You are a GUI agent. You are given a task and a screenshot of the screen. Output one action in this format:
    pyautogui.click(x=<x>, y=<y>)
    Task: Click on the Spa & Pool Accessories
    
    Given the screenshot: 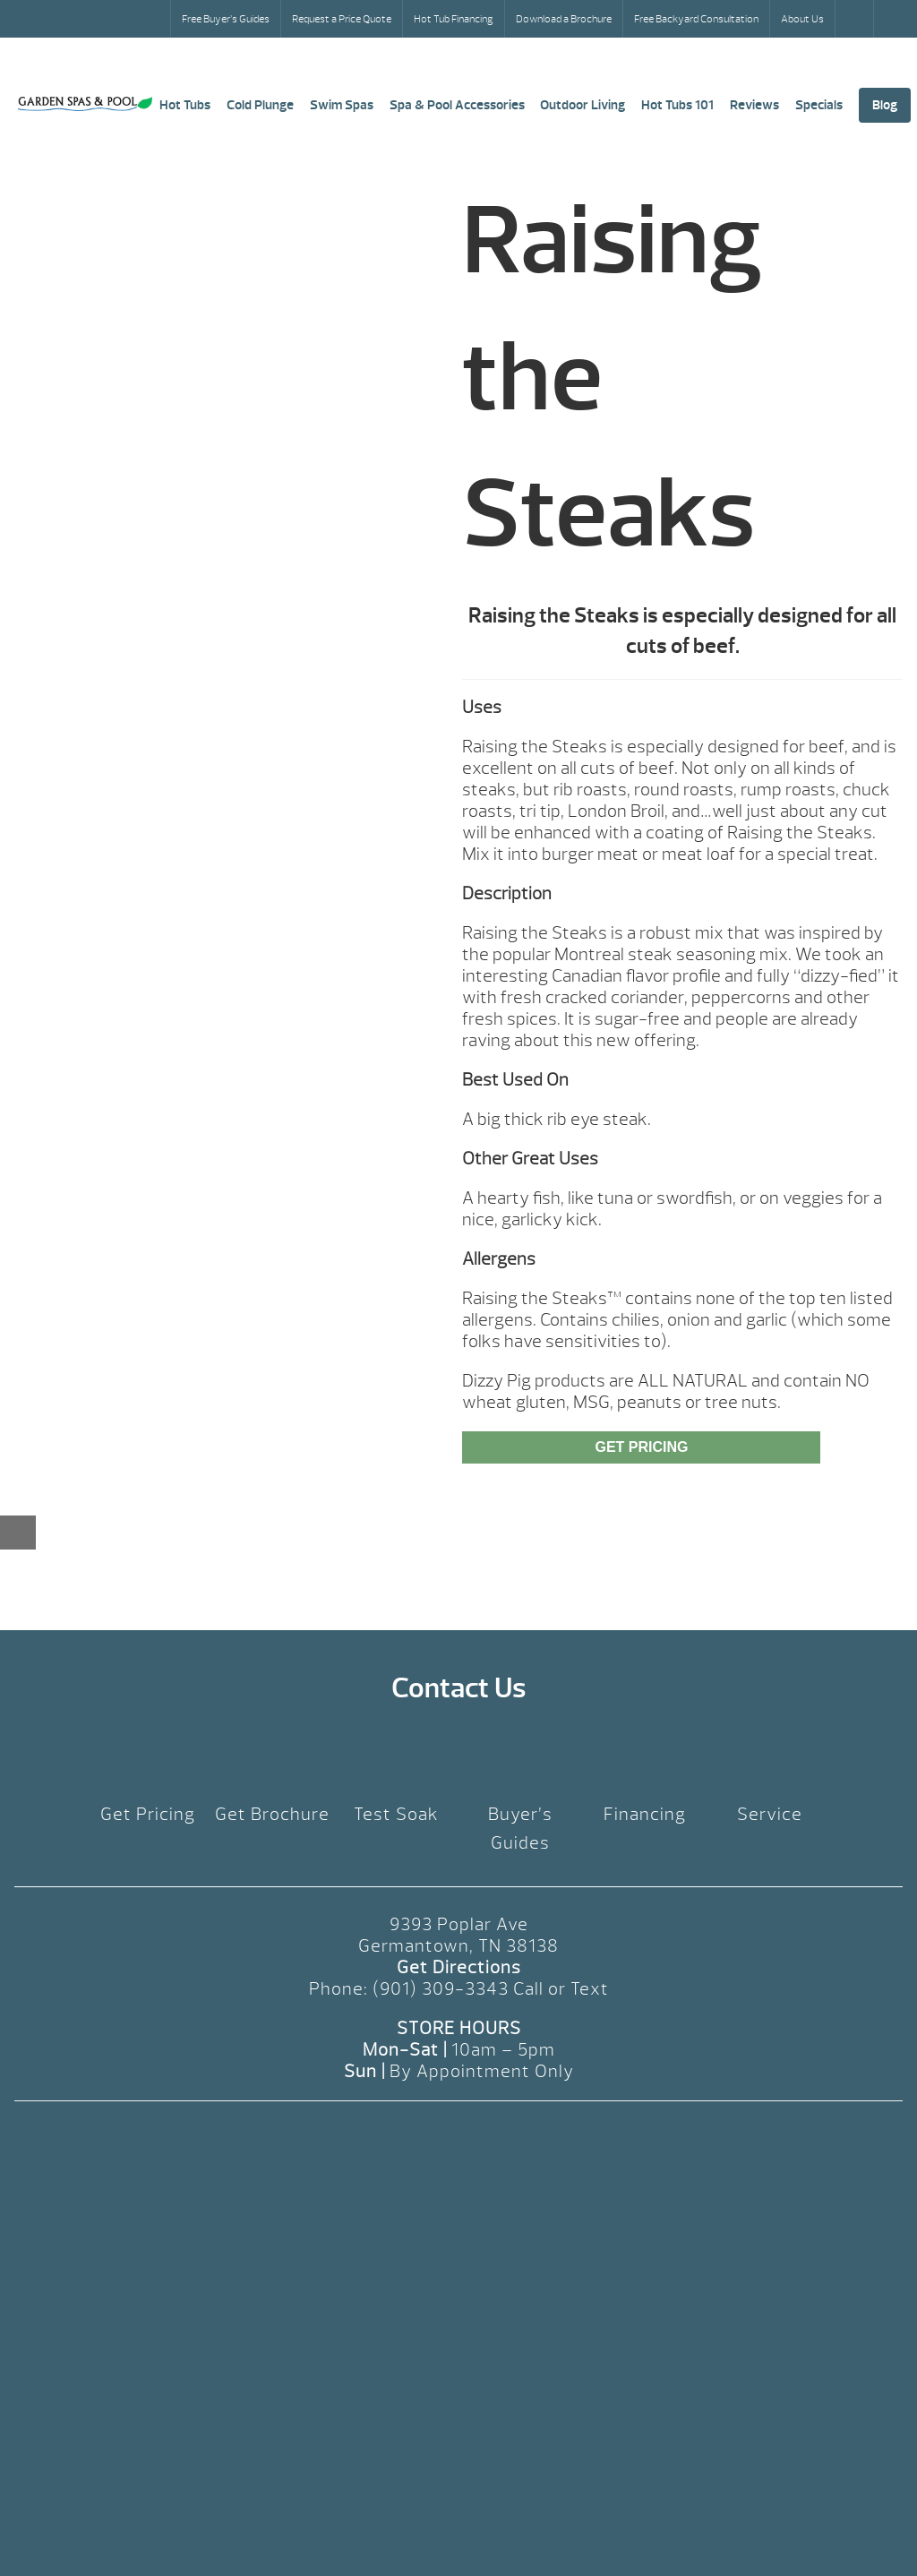 What is the action you would take?
    pyautogui.click(x=457, y=105)
    